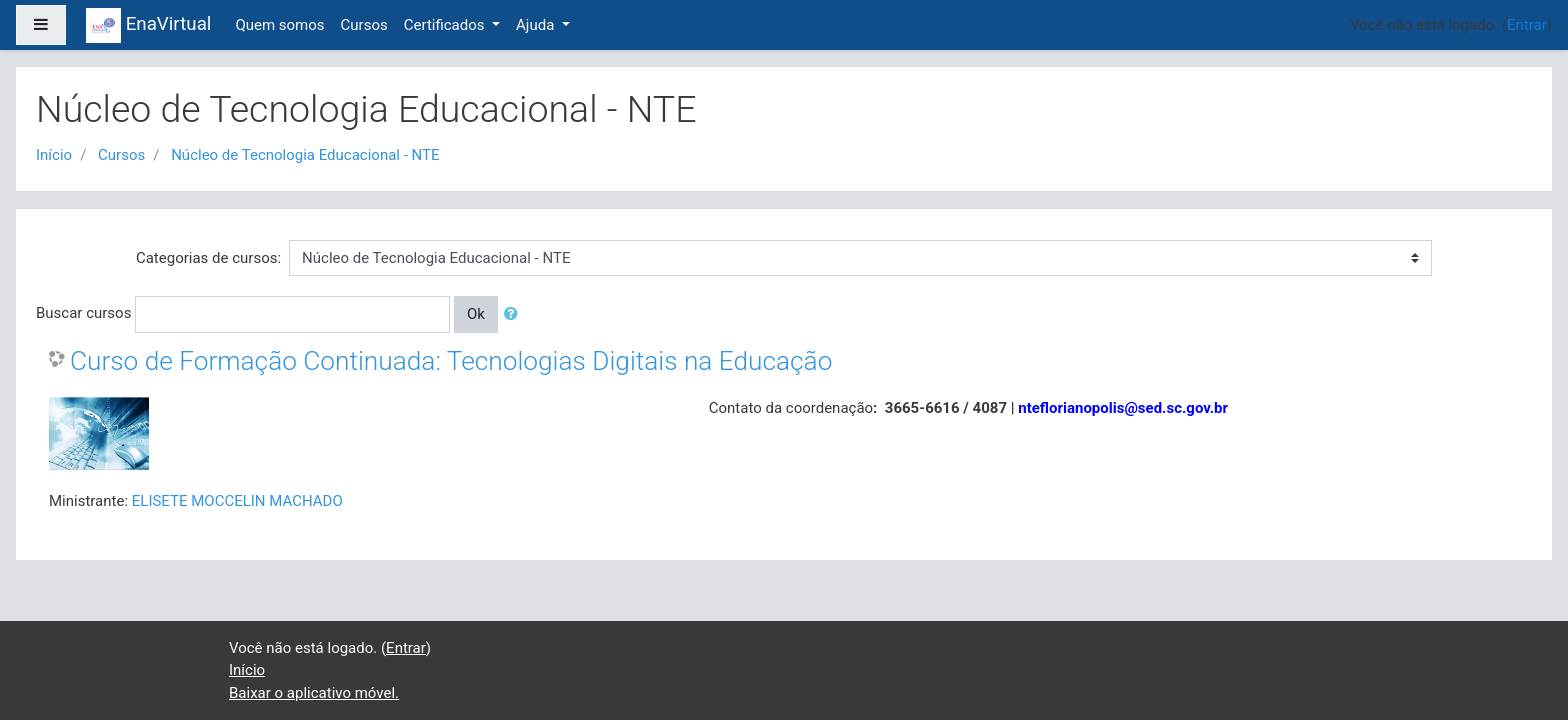  I want to click on [button], so click(515, 314).